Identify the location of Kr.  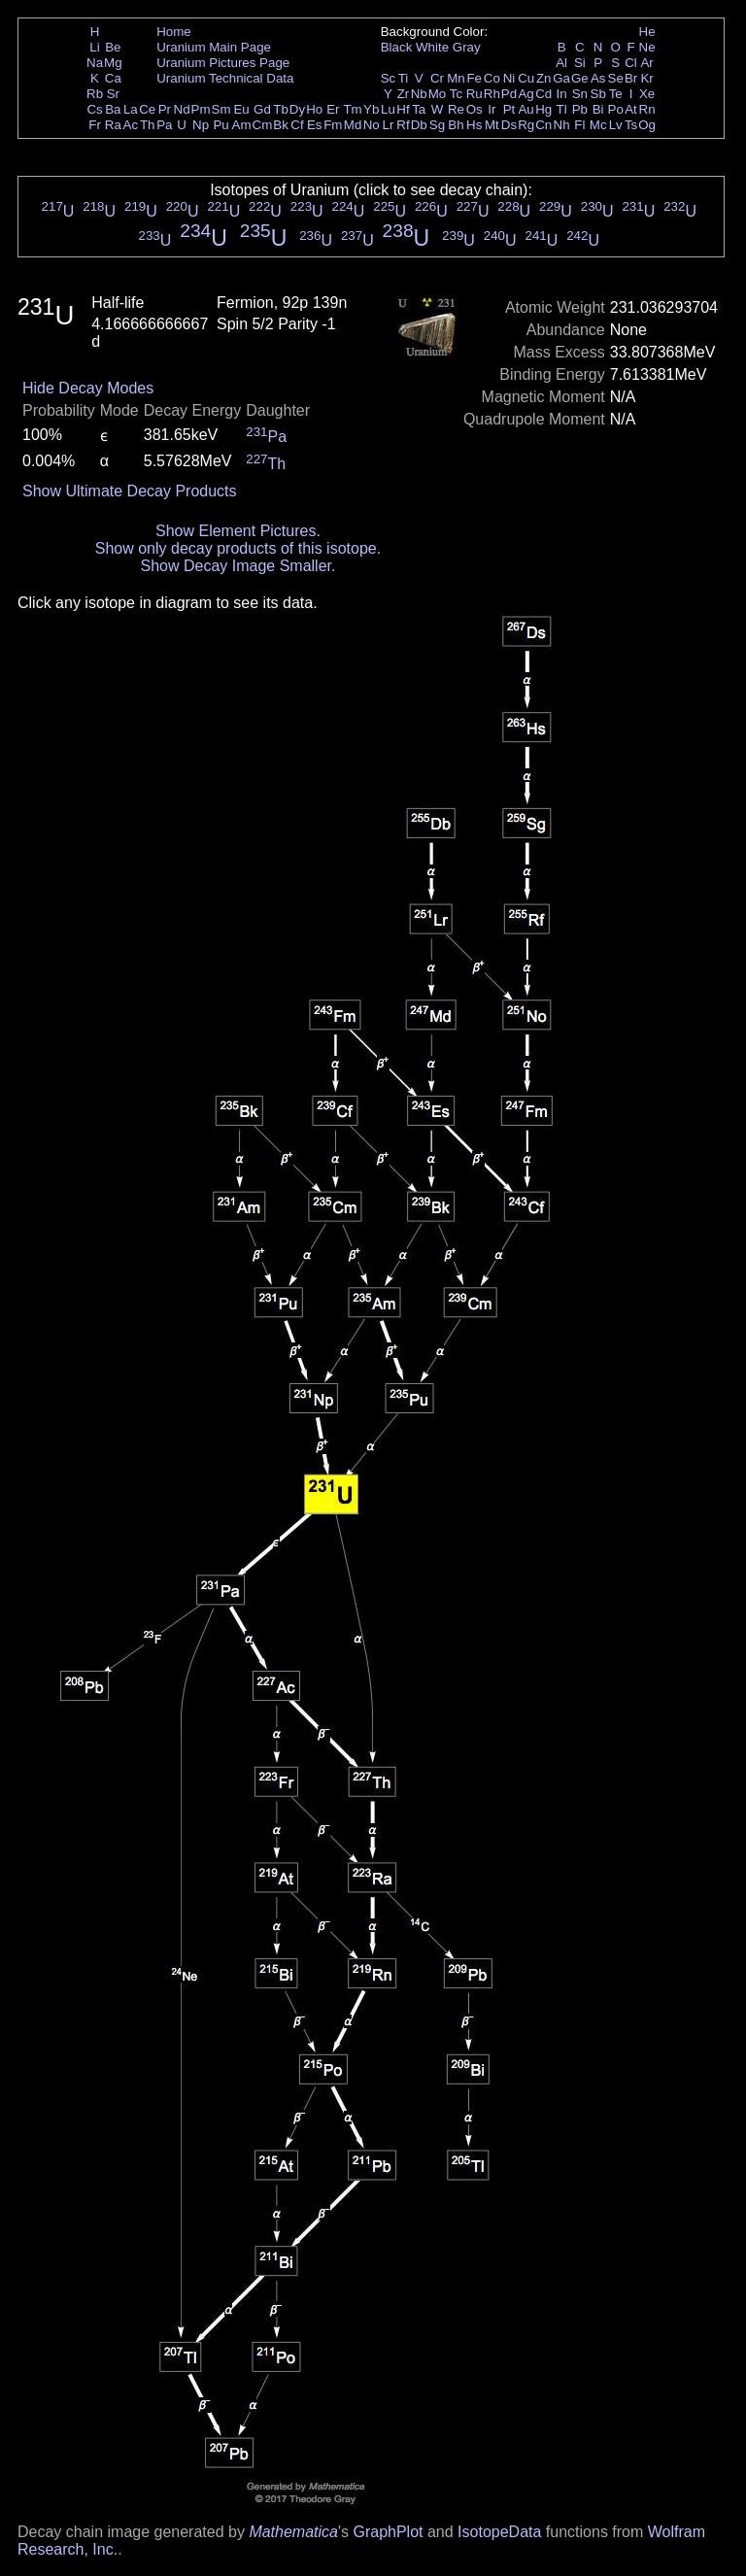
(646, 78).